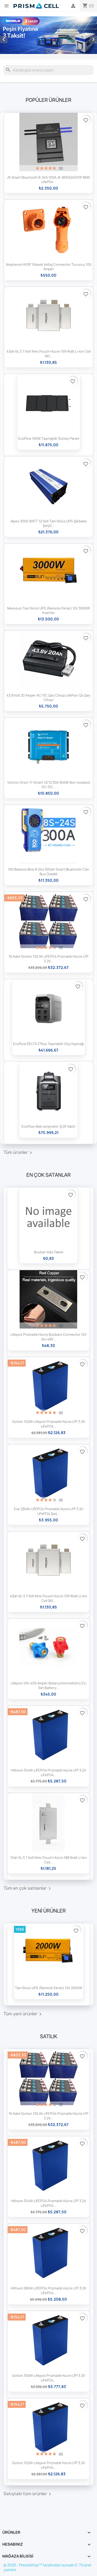  What do you see at coordinates (47, 2567) in the screenshot?
I see `© 2026 - PrestaShop™ tarafından sunulan E-Ticaret yazılımı` at bounding box center [47, 2567].